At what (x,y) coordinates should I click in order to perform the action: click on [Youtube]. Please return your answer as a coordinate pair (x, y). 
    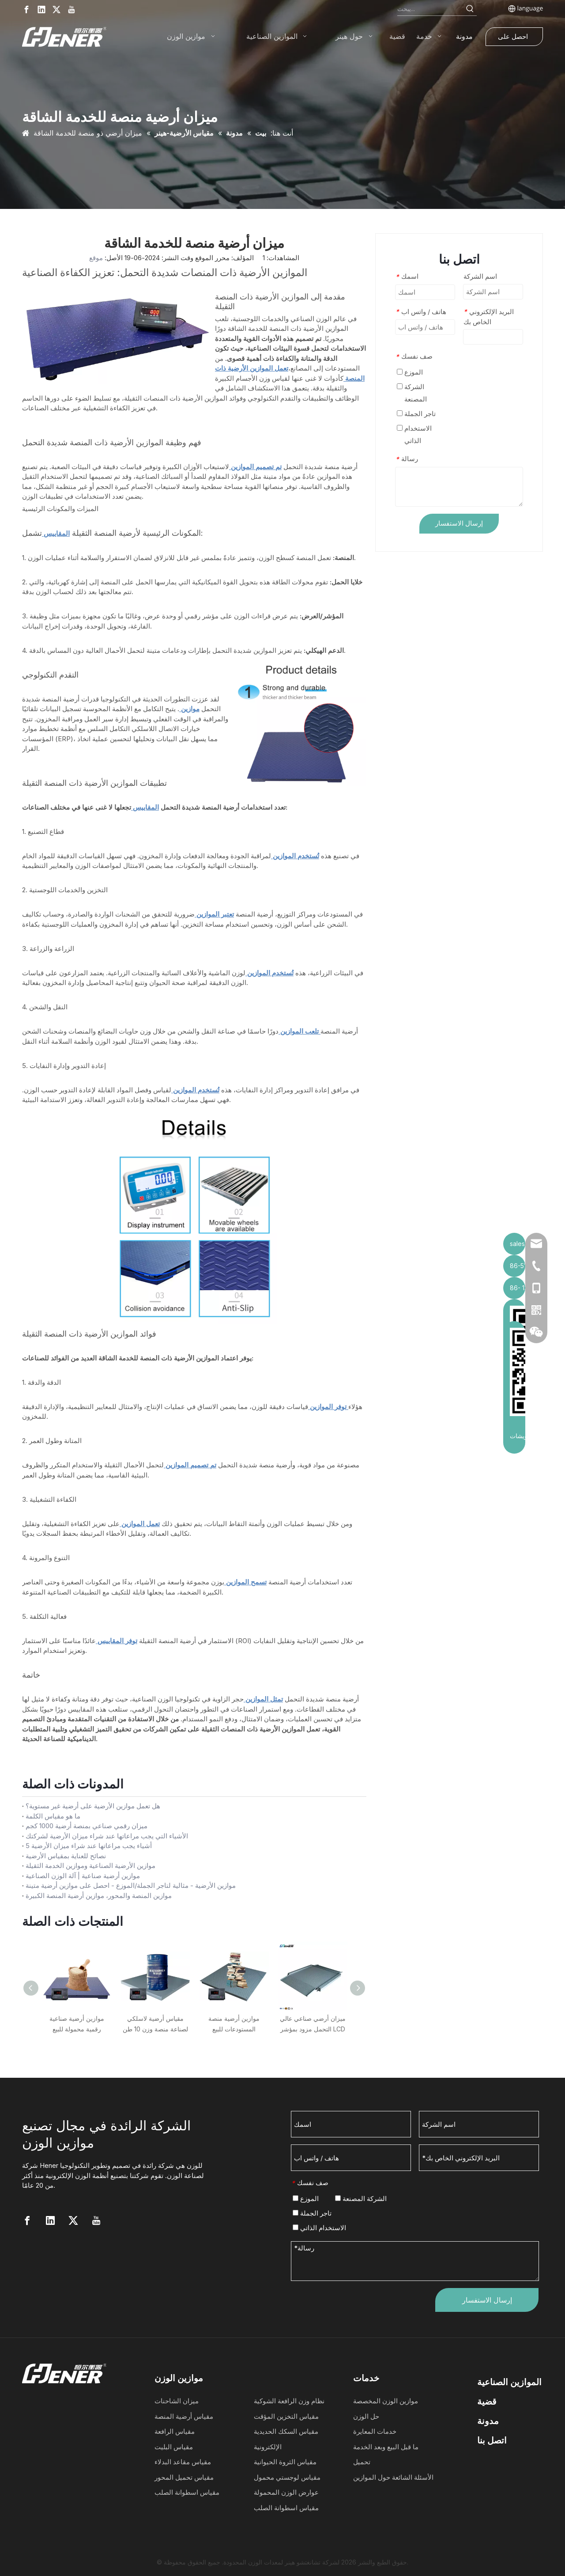
    Looking at the image, I should click on (71, 9).